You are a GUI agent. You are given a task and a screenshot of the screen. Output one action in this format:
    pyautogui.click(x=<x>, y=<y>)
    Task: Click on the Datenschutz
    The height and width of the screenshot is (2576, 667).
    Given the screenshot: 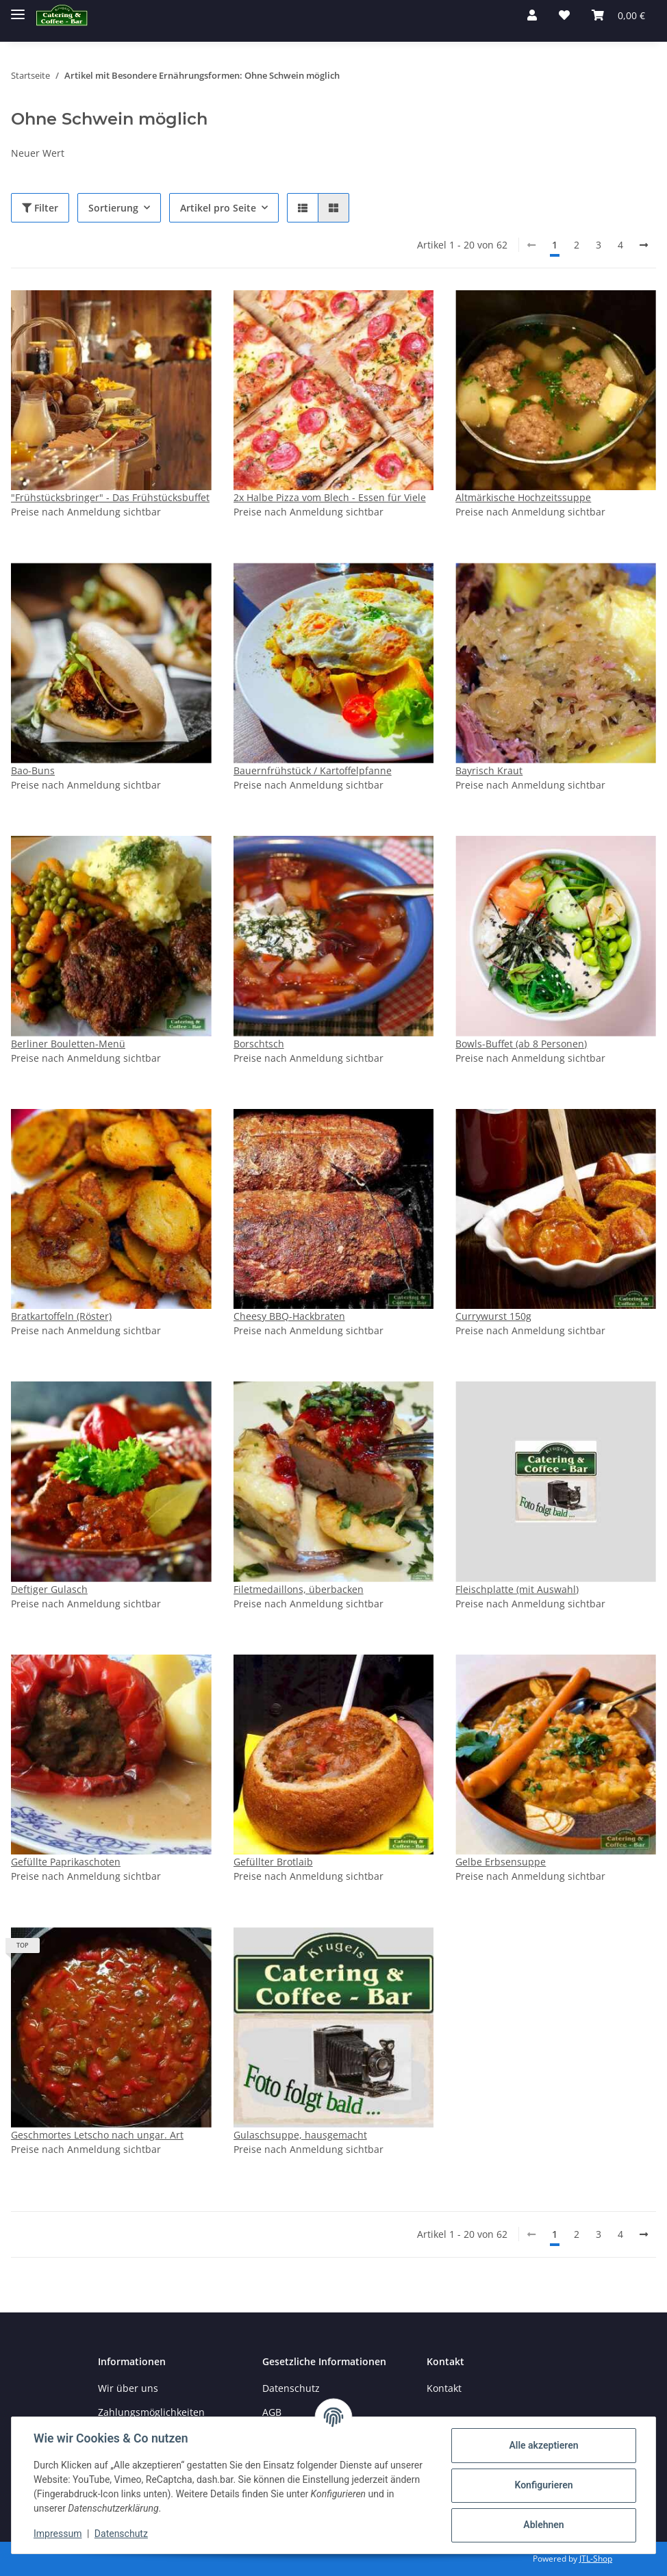 What is the action you would take?
    pyautogui.click(x=291, y=2388)
    